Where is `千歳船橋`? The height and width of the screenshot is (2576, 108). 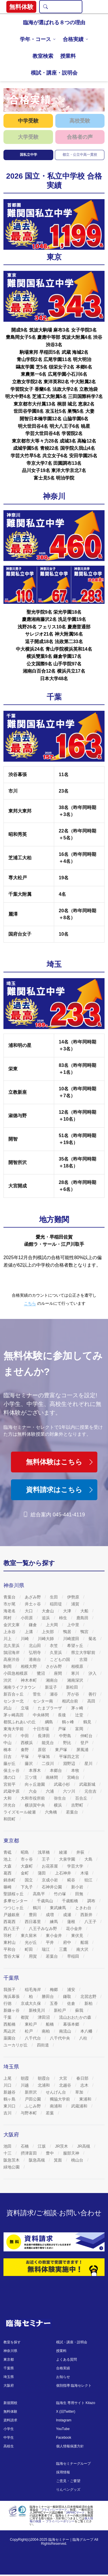
千歳船橋 is located at coordinates (70, 1901).